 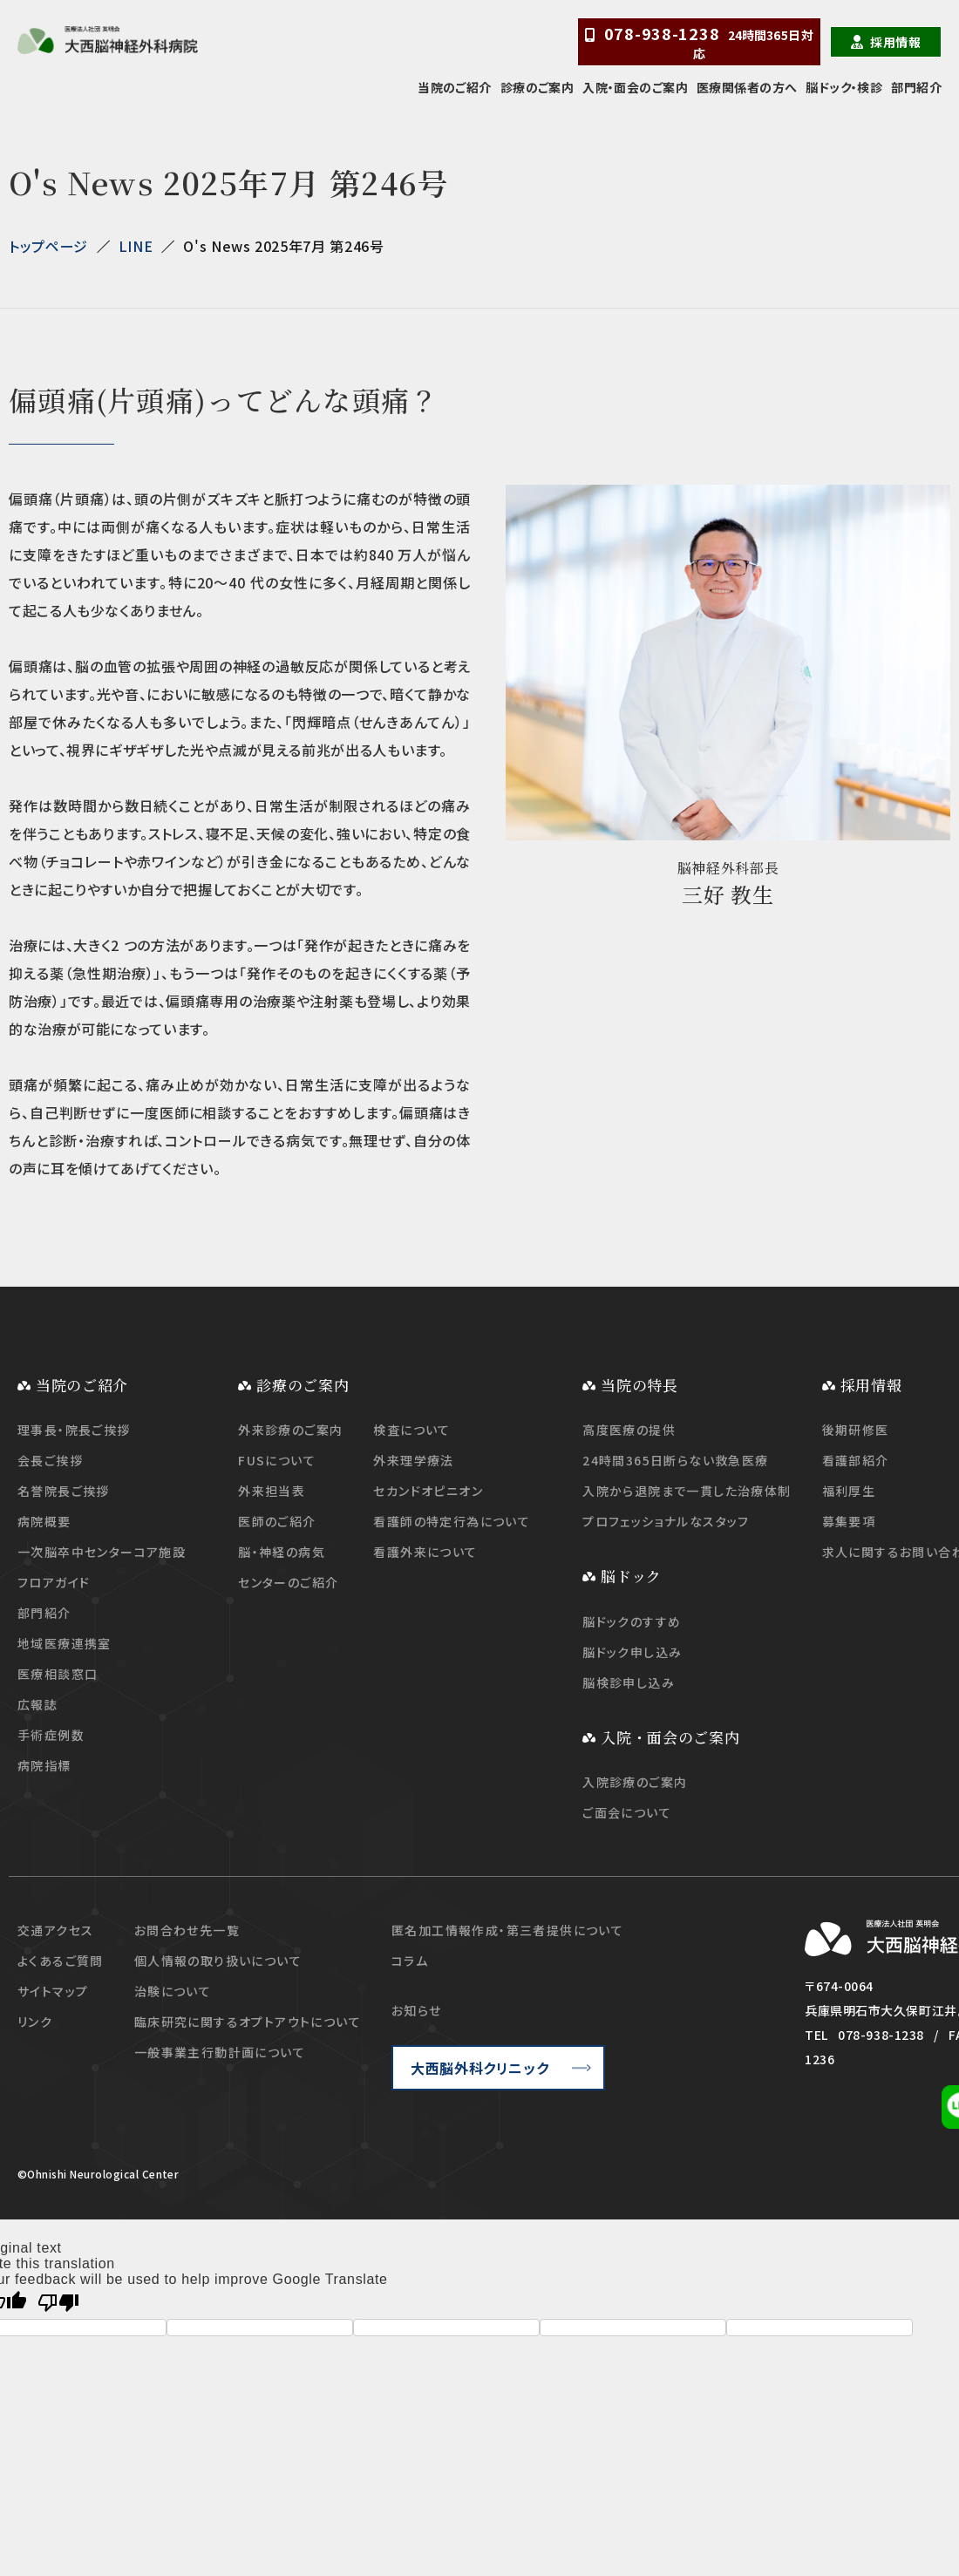 What do you see at coordinates (74, 1429) in the screenshot?
I see `理事長・院長ご挨拶` at bounding box center [74, 1429].